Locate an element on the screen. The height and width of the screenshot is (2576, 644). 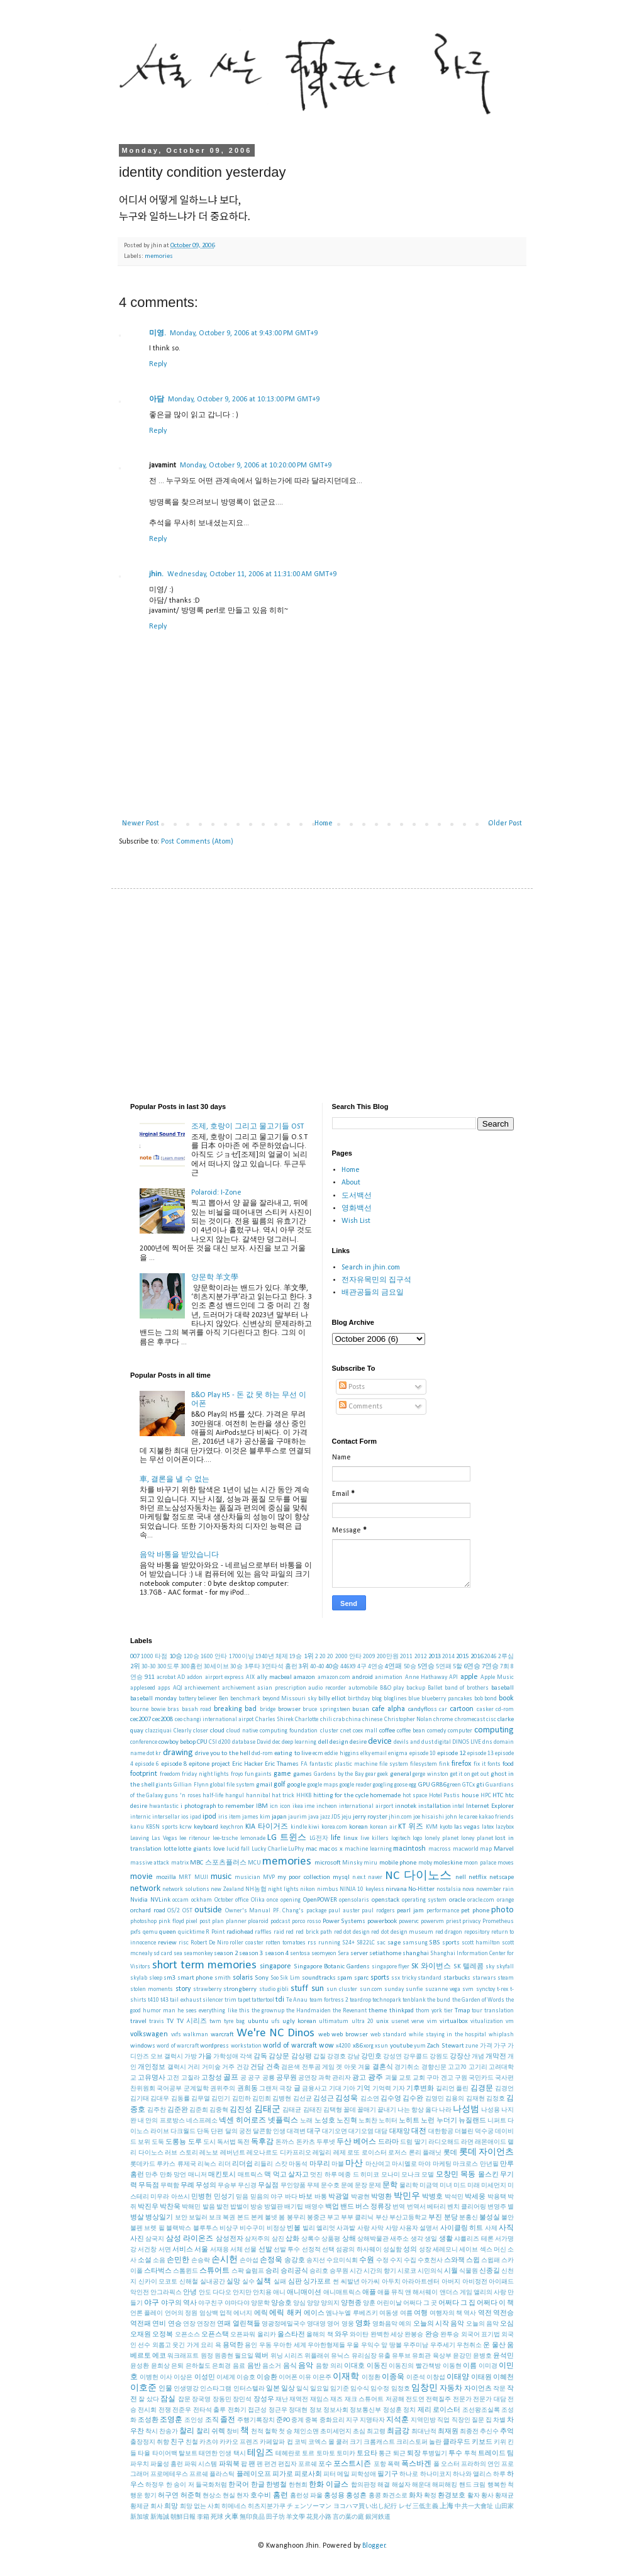
suzanne vega is located at coordinates (442, 1989).